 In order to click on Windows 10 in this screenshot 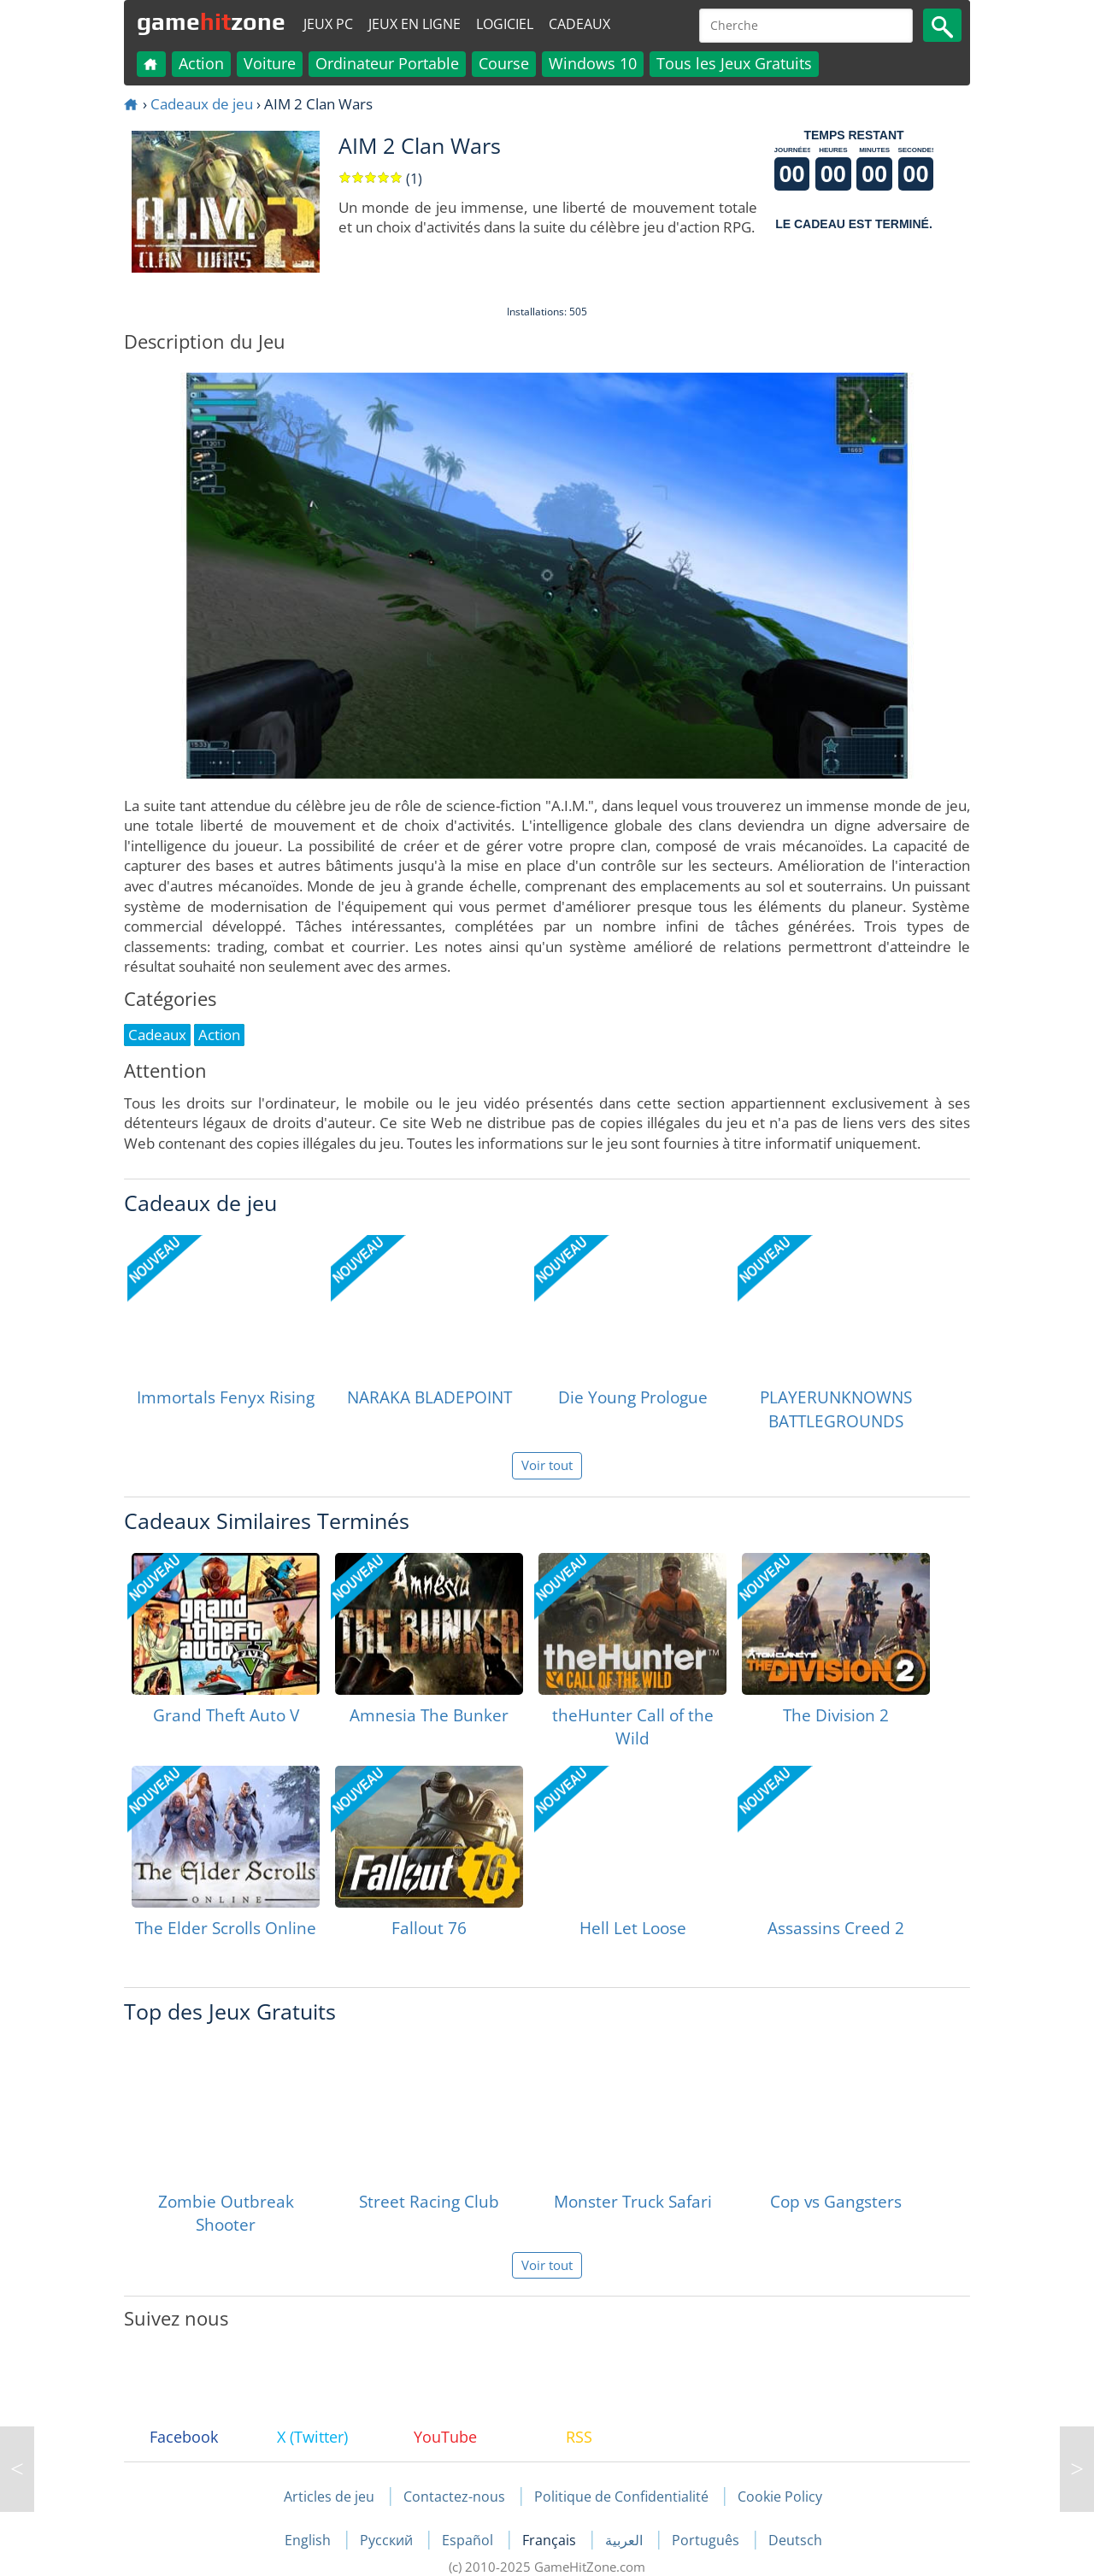, I will do `click(593, 63)`.